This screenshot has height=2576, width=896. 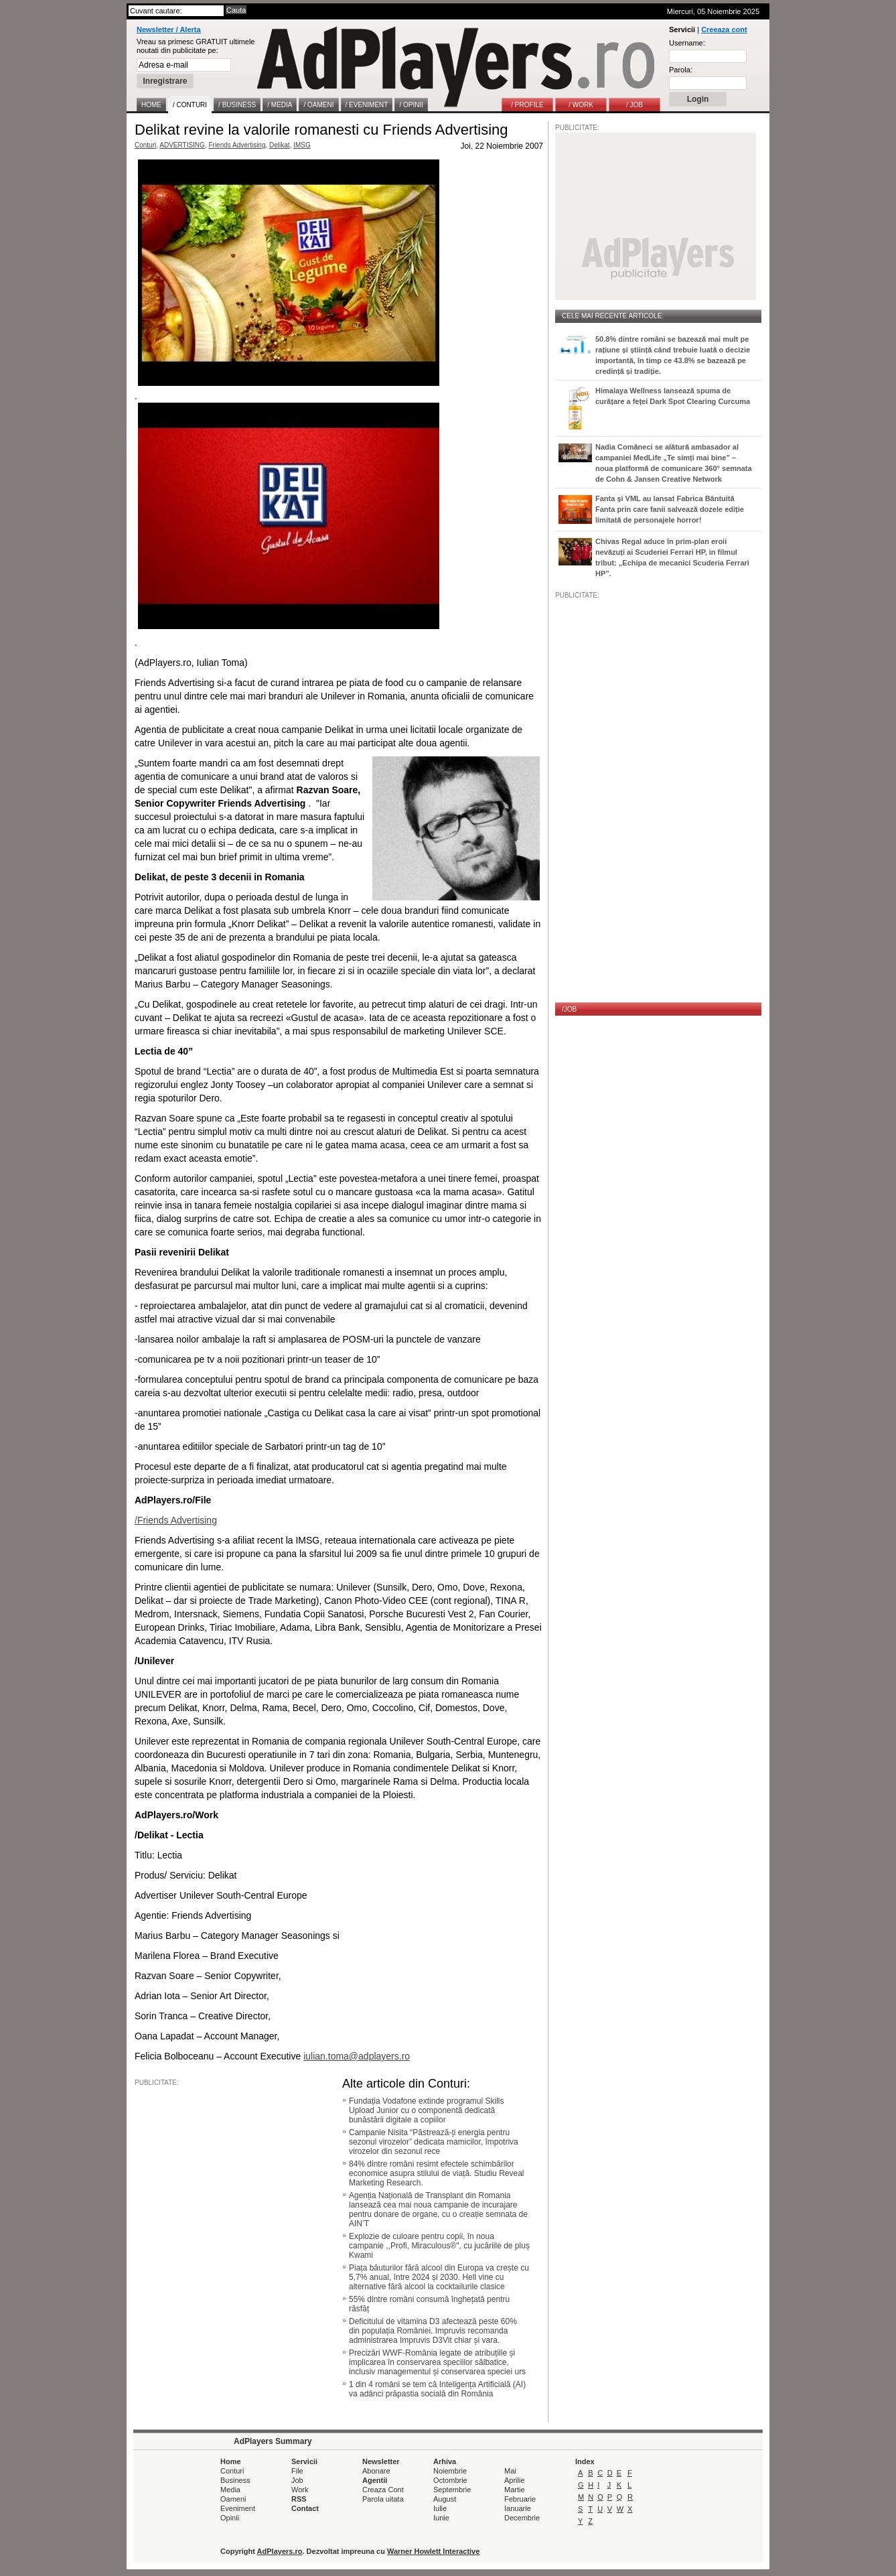 What do you see at coordinates (440, 2508) in the screenshot?
I see `Iulie` at bounding box center [440, 2508].